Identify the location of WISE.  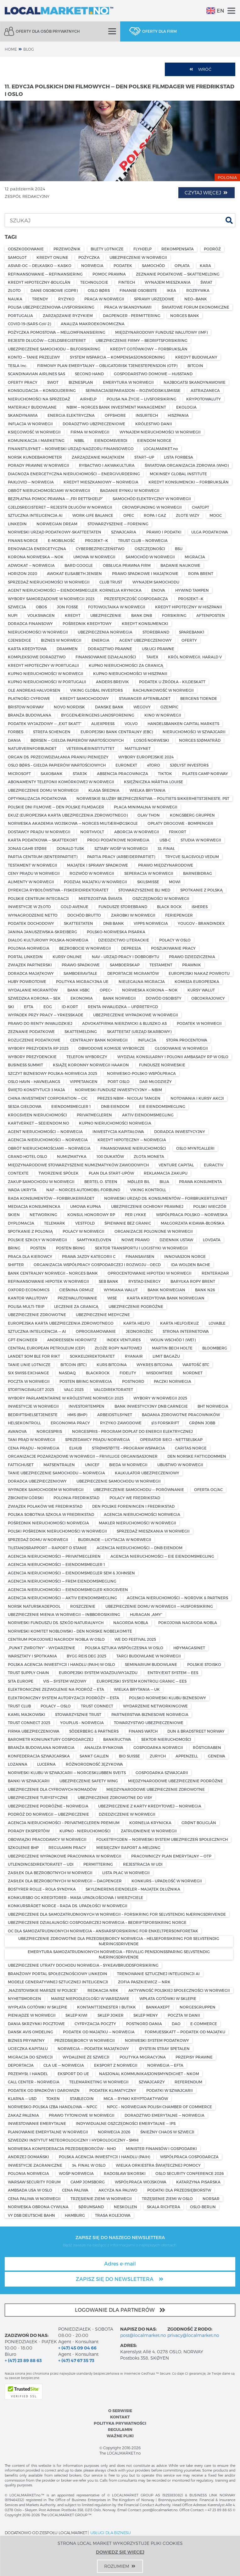
(112, 1298).